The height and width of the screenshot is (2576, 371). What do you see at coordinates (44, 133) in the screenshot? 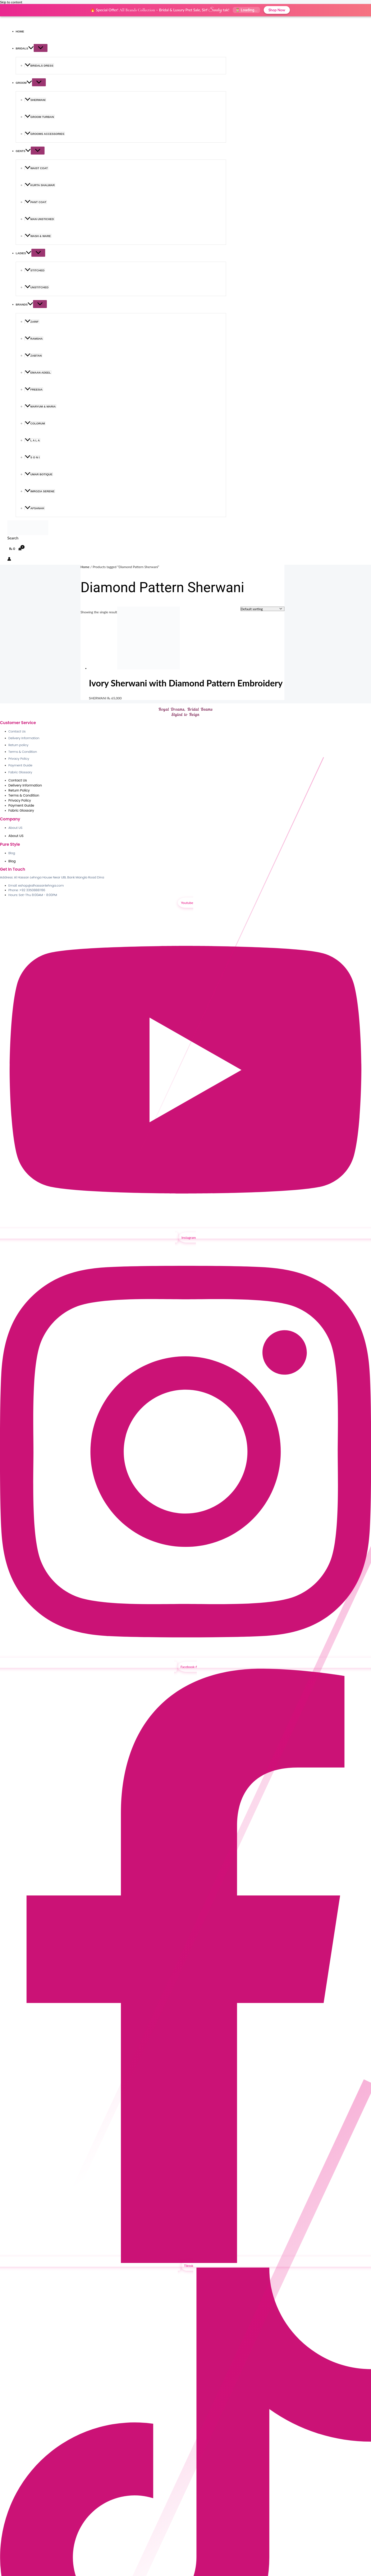
I see `Grooms Accessories` at bounding box center [44, 133].